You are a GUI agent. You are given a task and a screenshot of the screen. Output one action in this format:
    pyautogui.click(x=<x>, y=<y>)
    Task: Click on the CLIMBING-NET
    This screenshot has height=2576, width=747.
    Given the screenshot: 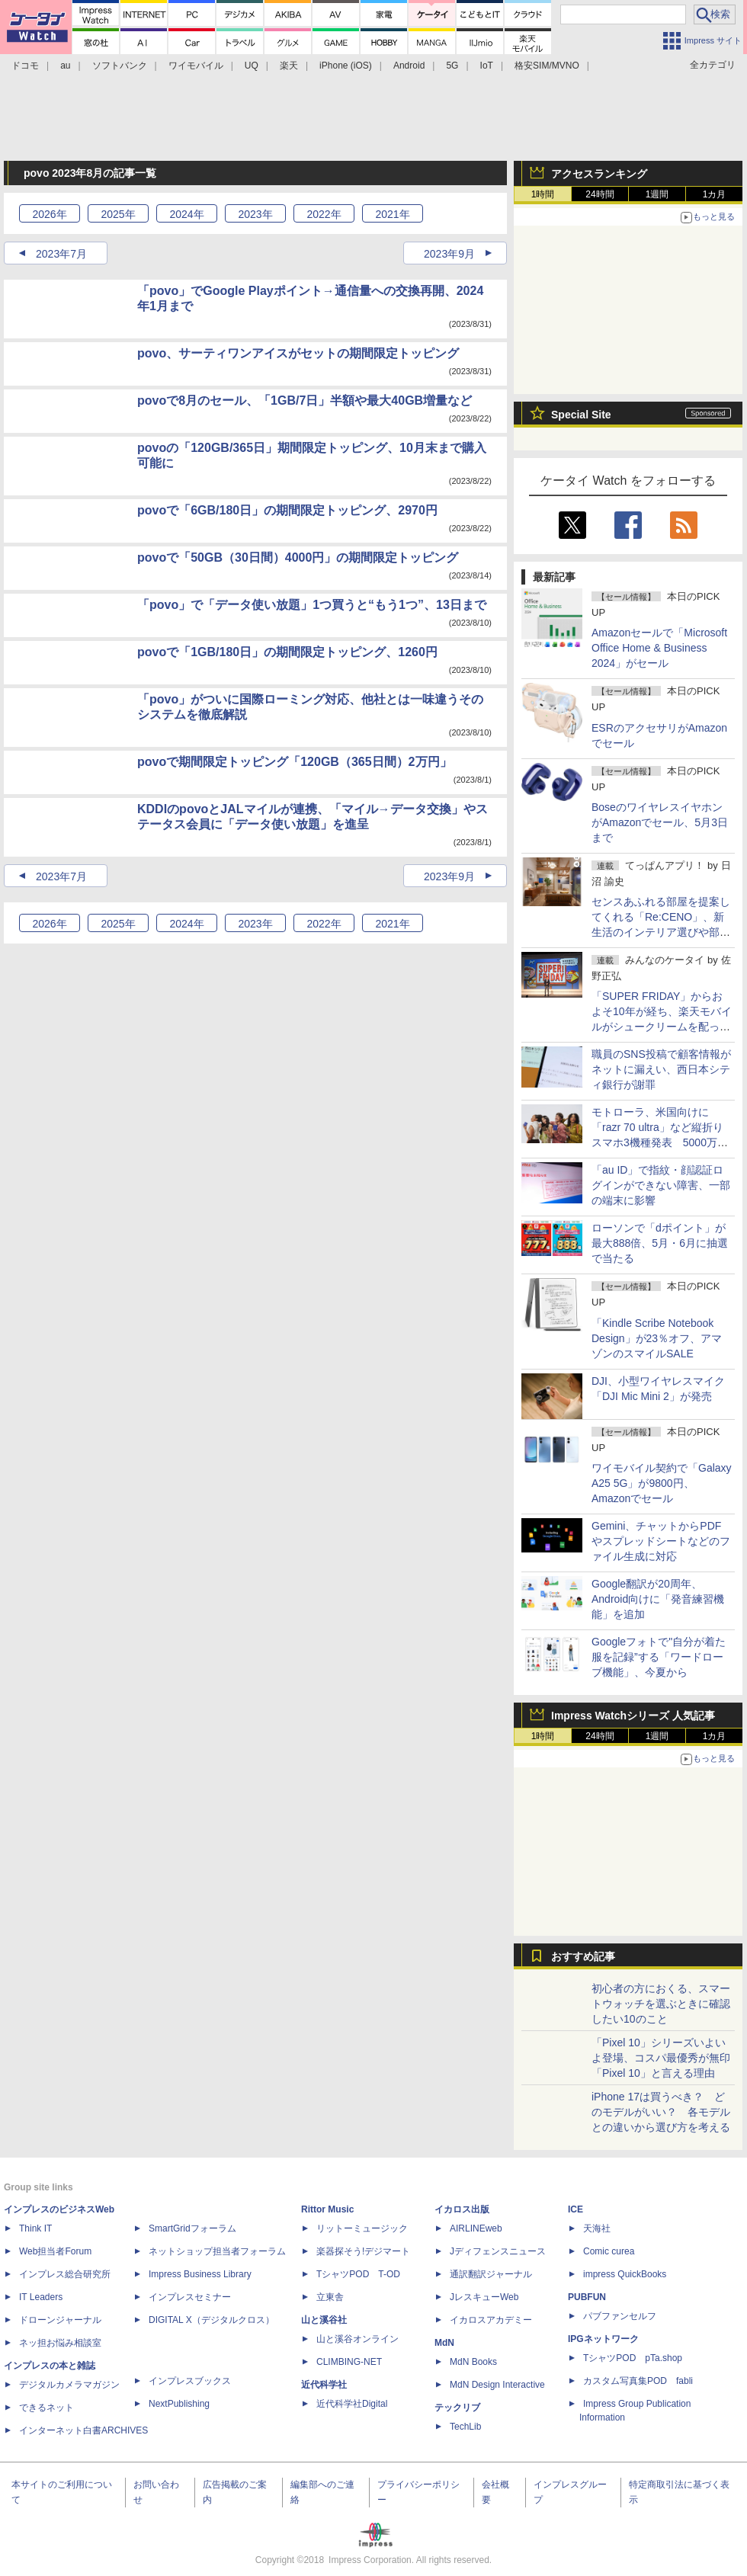 What is the action you would take?
    pyautogui.click(x=349, y=2362)
    